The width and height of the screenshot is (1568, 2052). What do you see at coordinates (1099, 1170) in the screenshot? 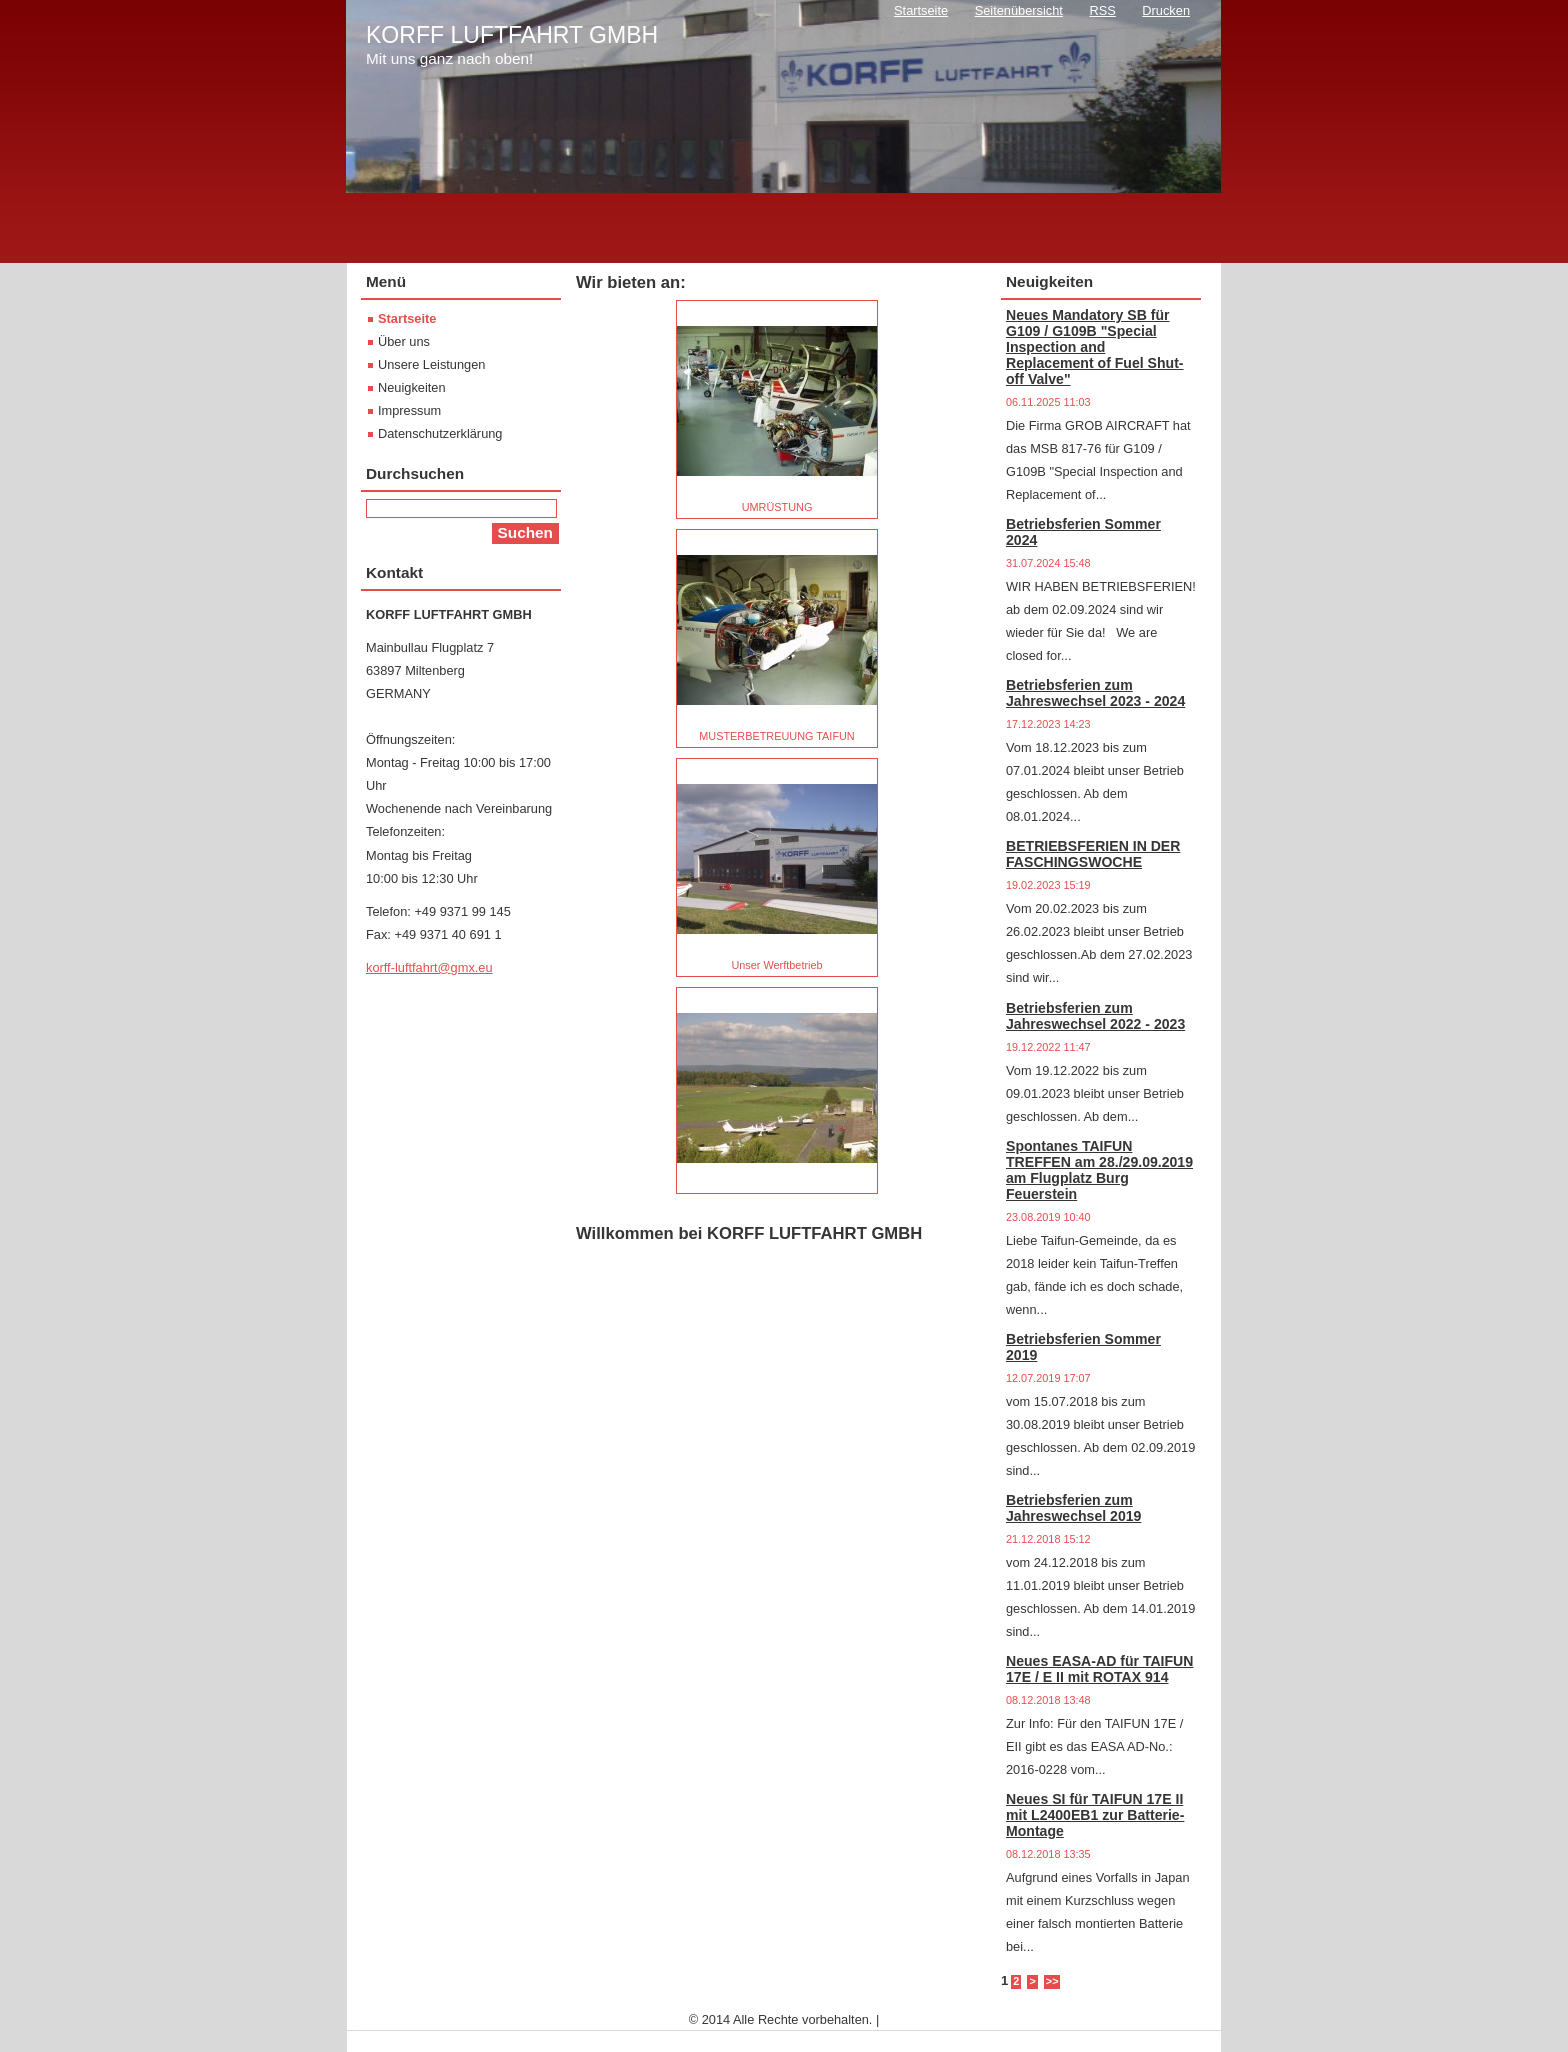
I see `Spontanes TAIFUN TREFFEN am 28./29.09.2019 am Flugplatz Burg Feuerstein` at bounding box center [1099, 1170].